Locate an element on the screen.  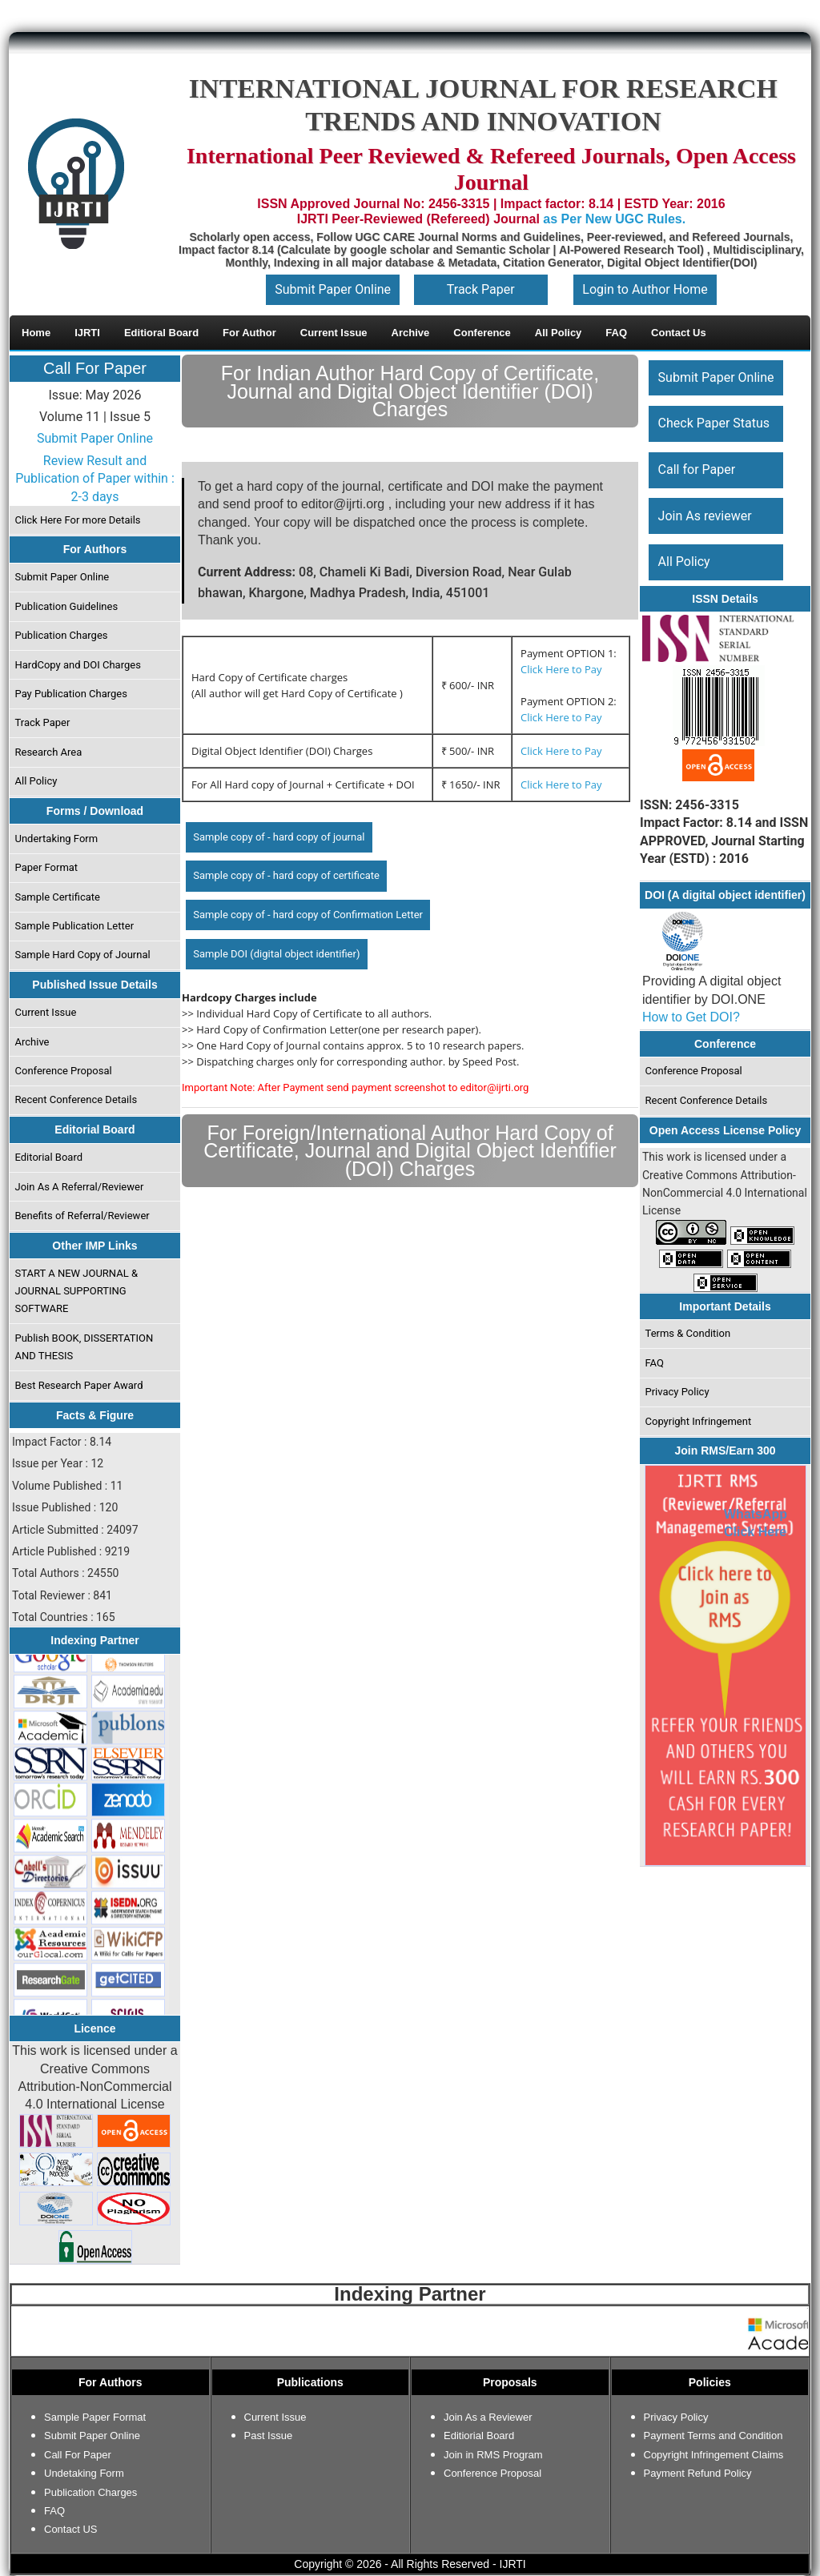
HardCopy and DOI Charges is located at coordinates (78, 665).